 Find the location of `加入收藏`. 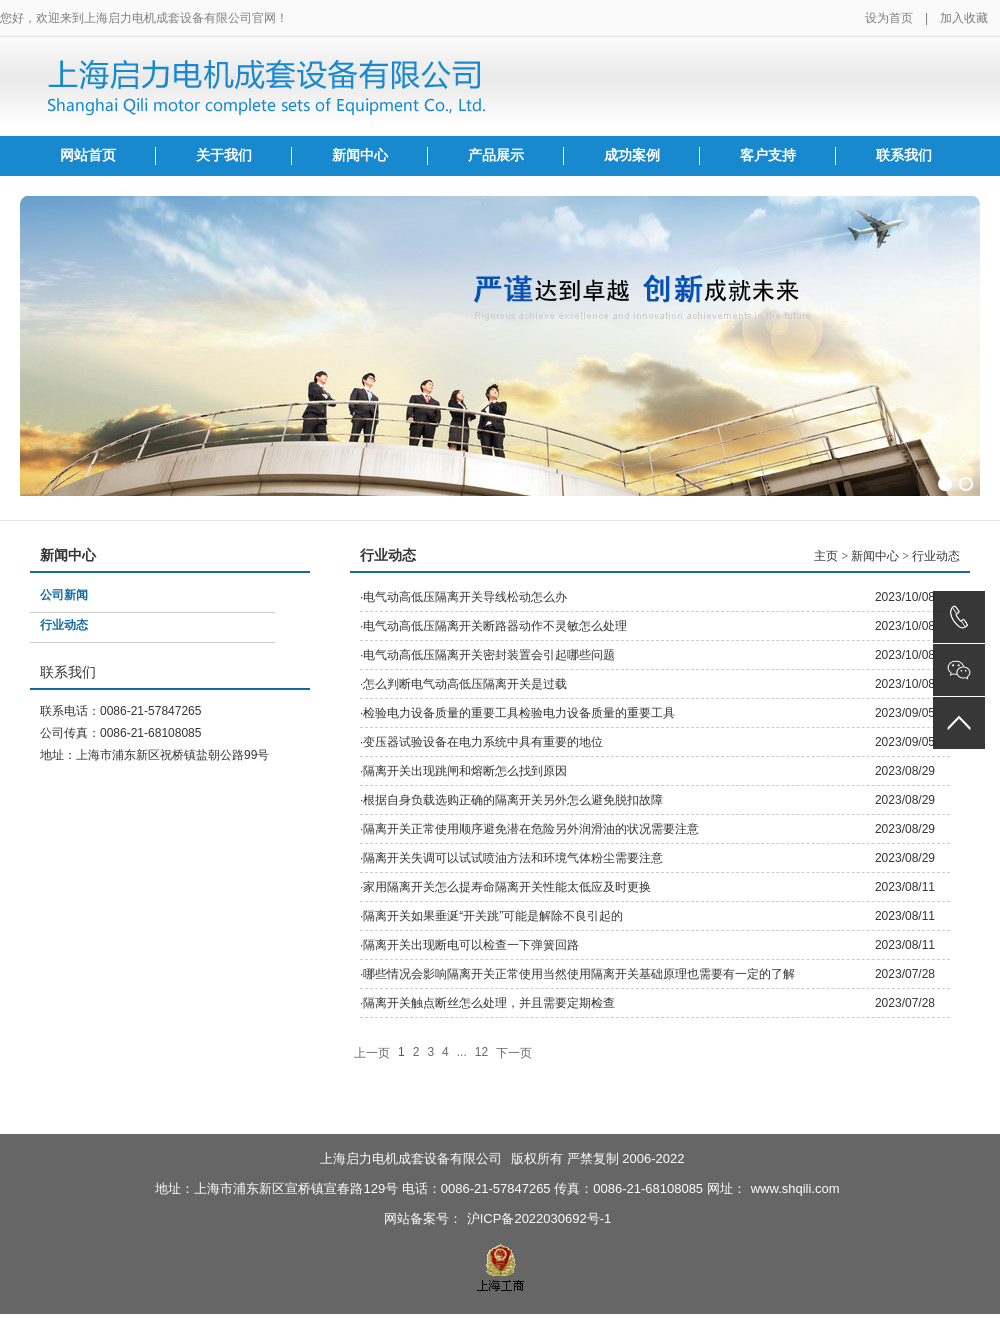

加入收藏 is located at coordinates (964, 18).